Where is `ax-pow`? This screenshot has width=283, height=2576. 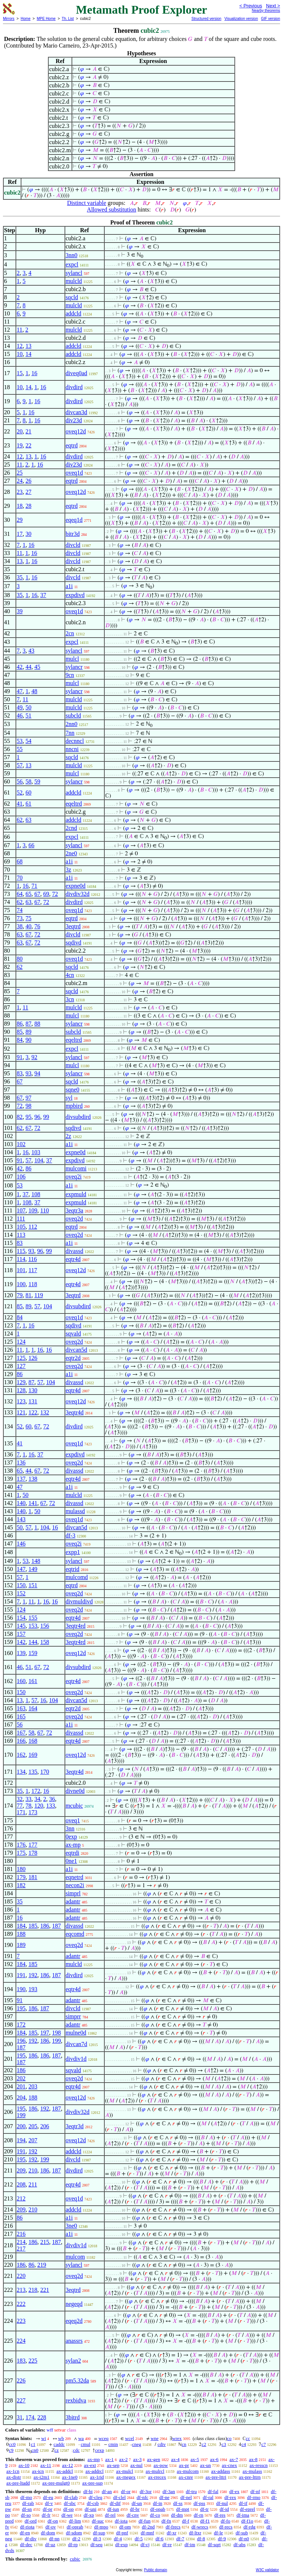 ax-pow is located at coordinates (161, 2465).